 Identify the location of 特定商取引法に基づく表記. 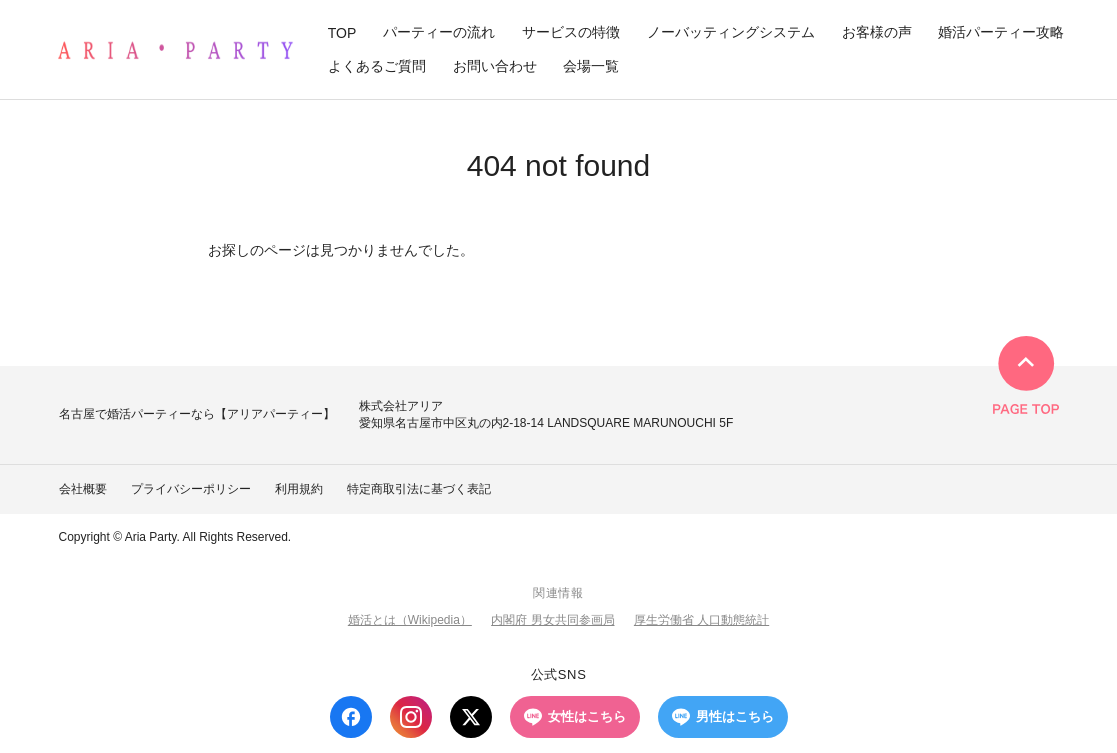
(419, 489).